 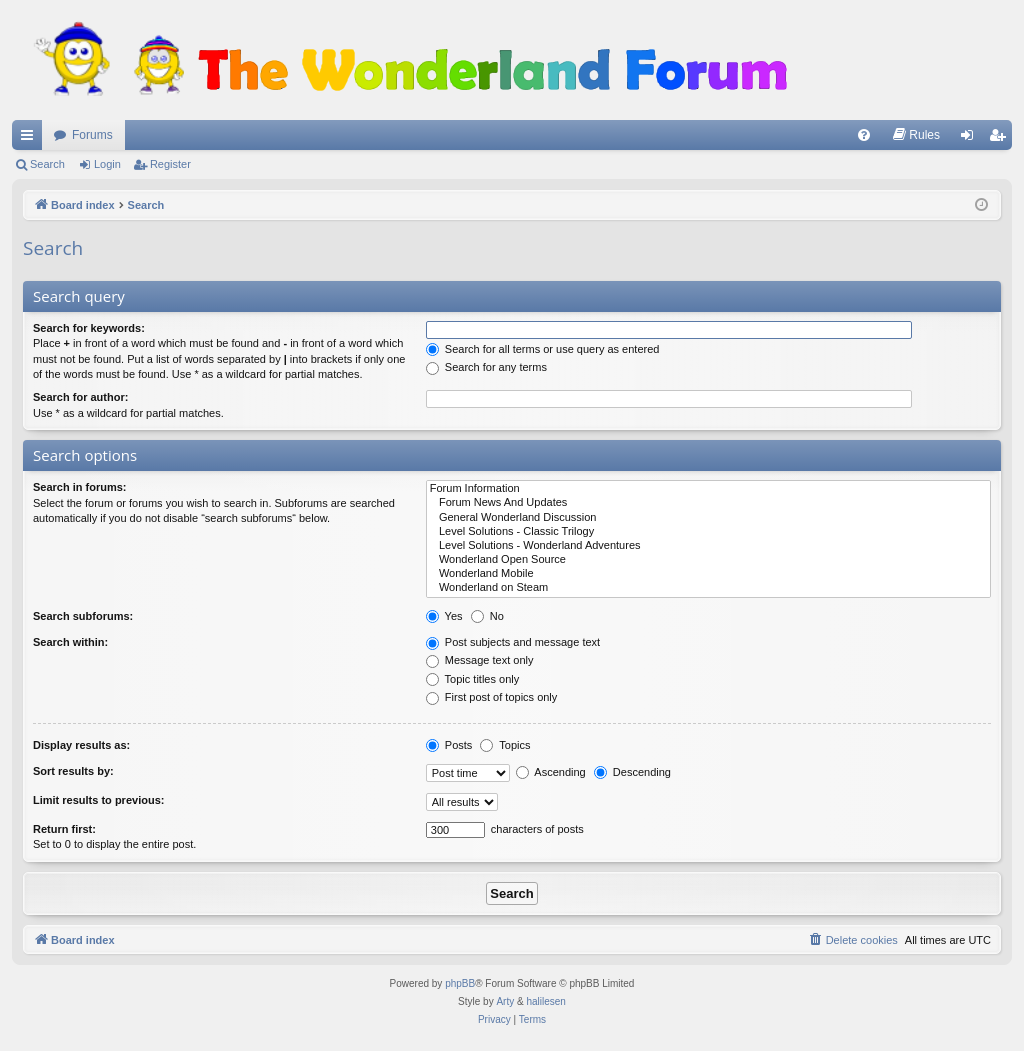 I want to click on Topics, so click(x=505, y=745).